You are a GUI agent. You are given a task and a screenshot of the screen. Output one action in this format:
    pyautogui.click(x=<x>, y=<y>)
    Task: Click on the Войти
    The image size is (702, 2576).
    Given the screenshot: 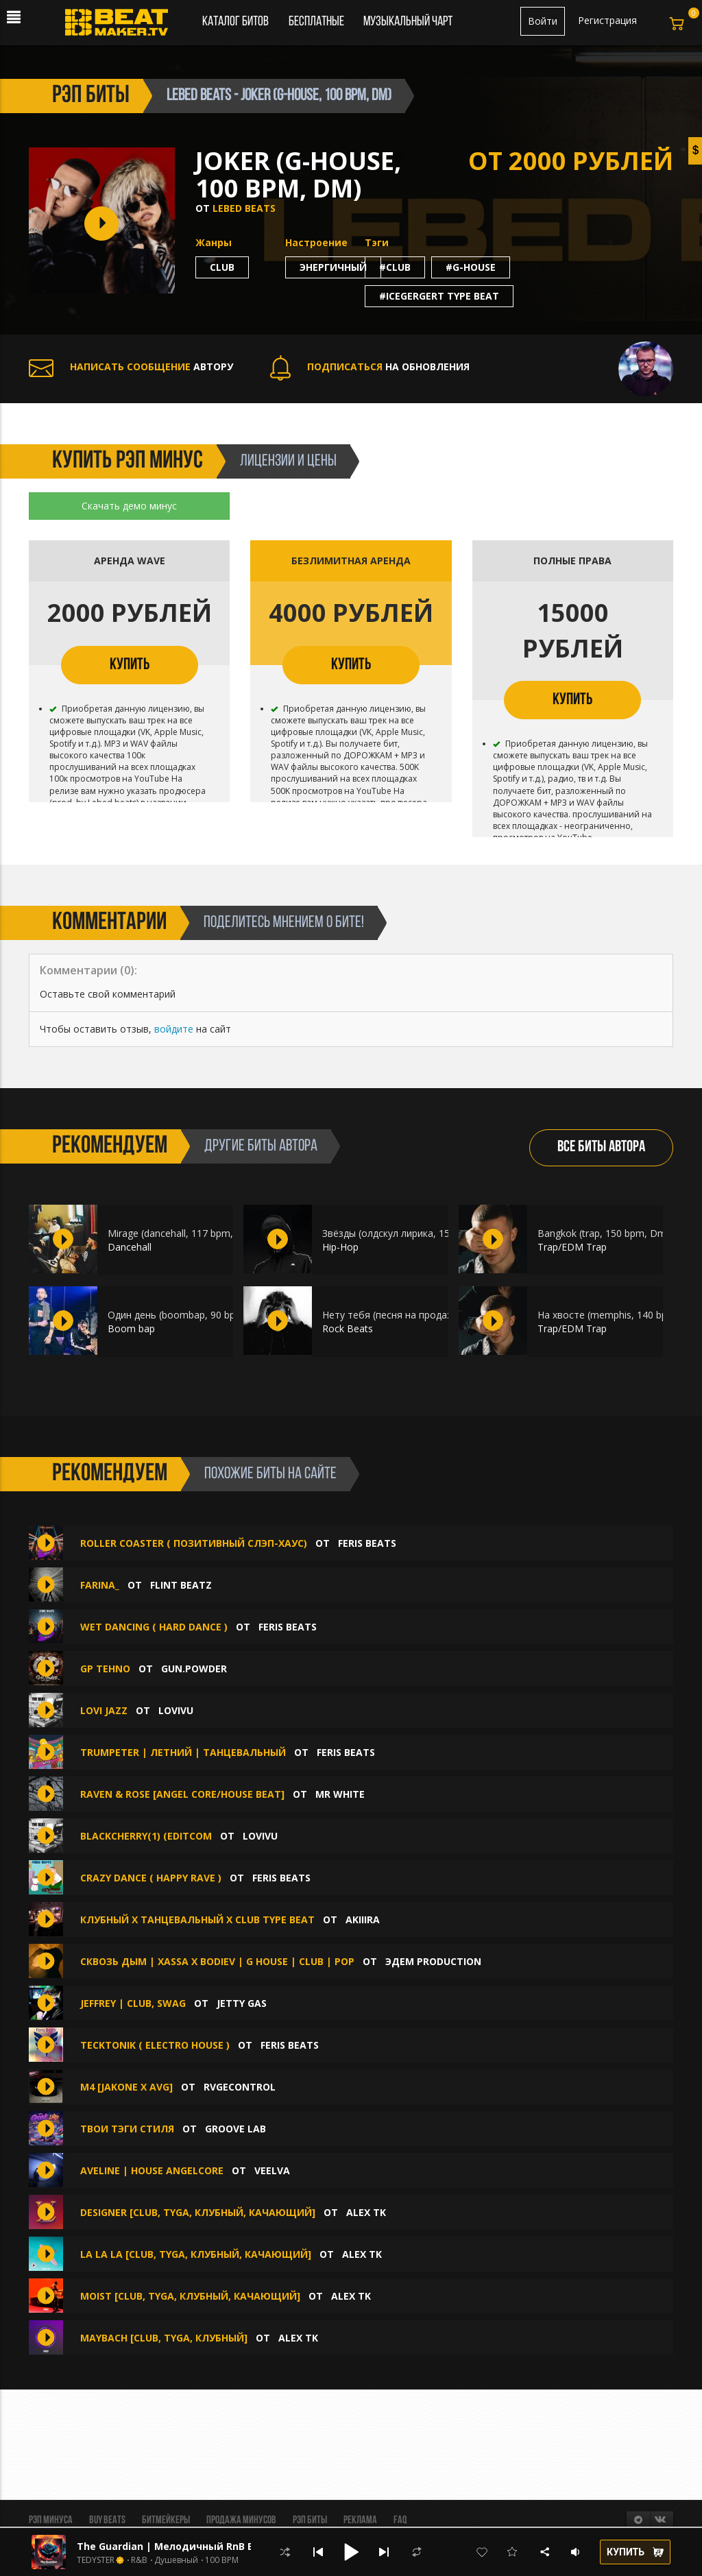 What is the action you would take?
    pyautogui.click(x=542, y=20)
    